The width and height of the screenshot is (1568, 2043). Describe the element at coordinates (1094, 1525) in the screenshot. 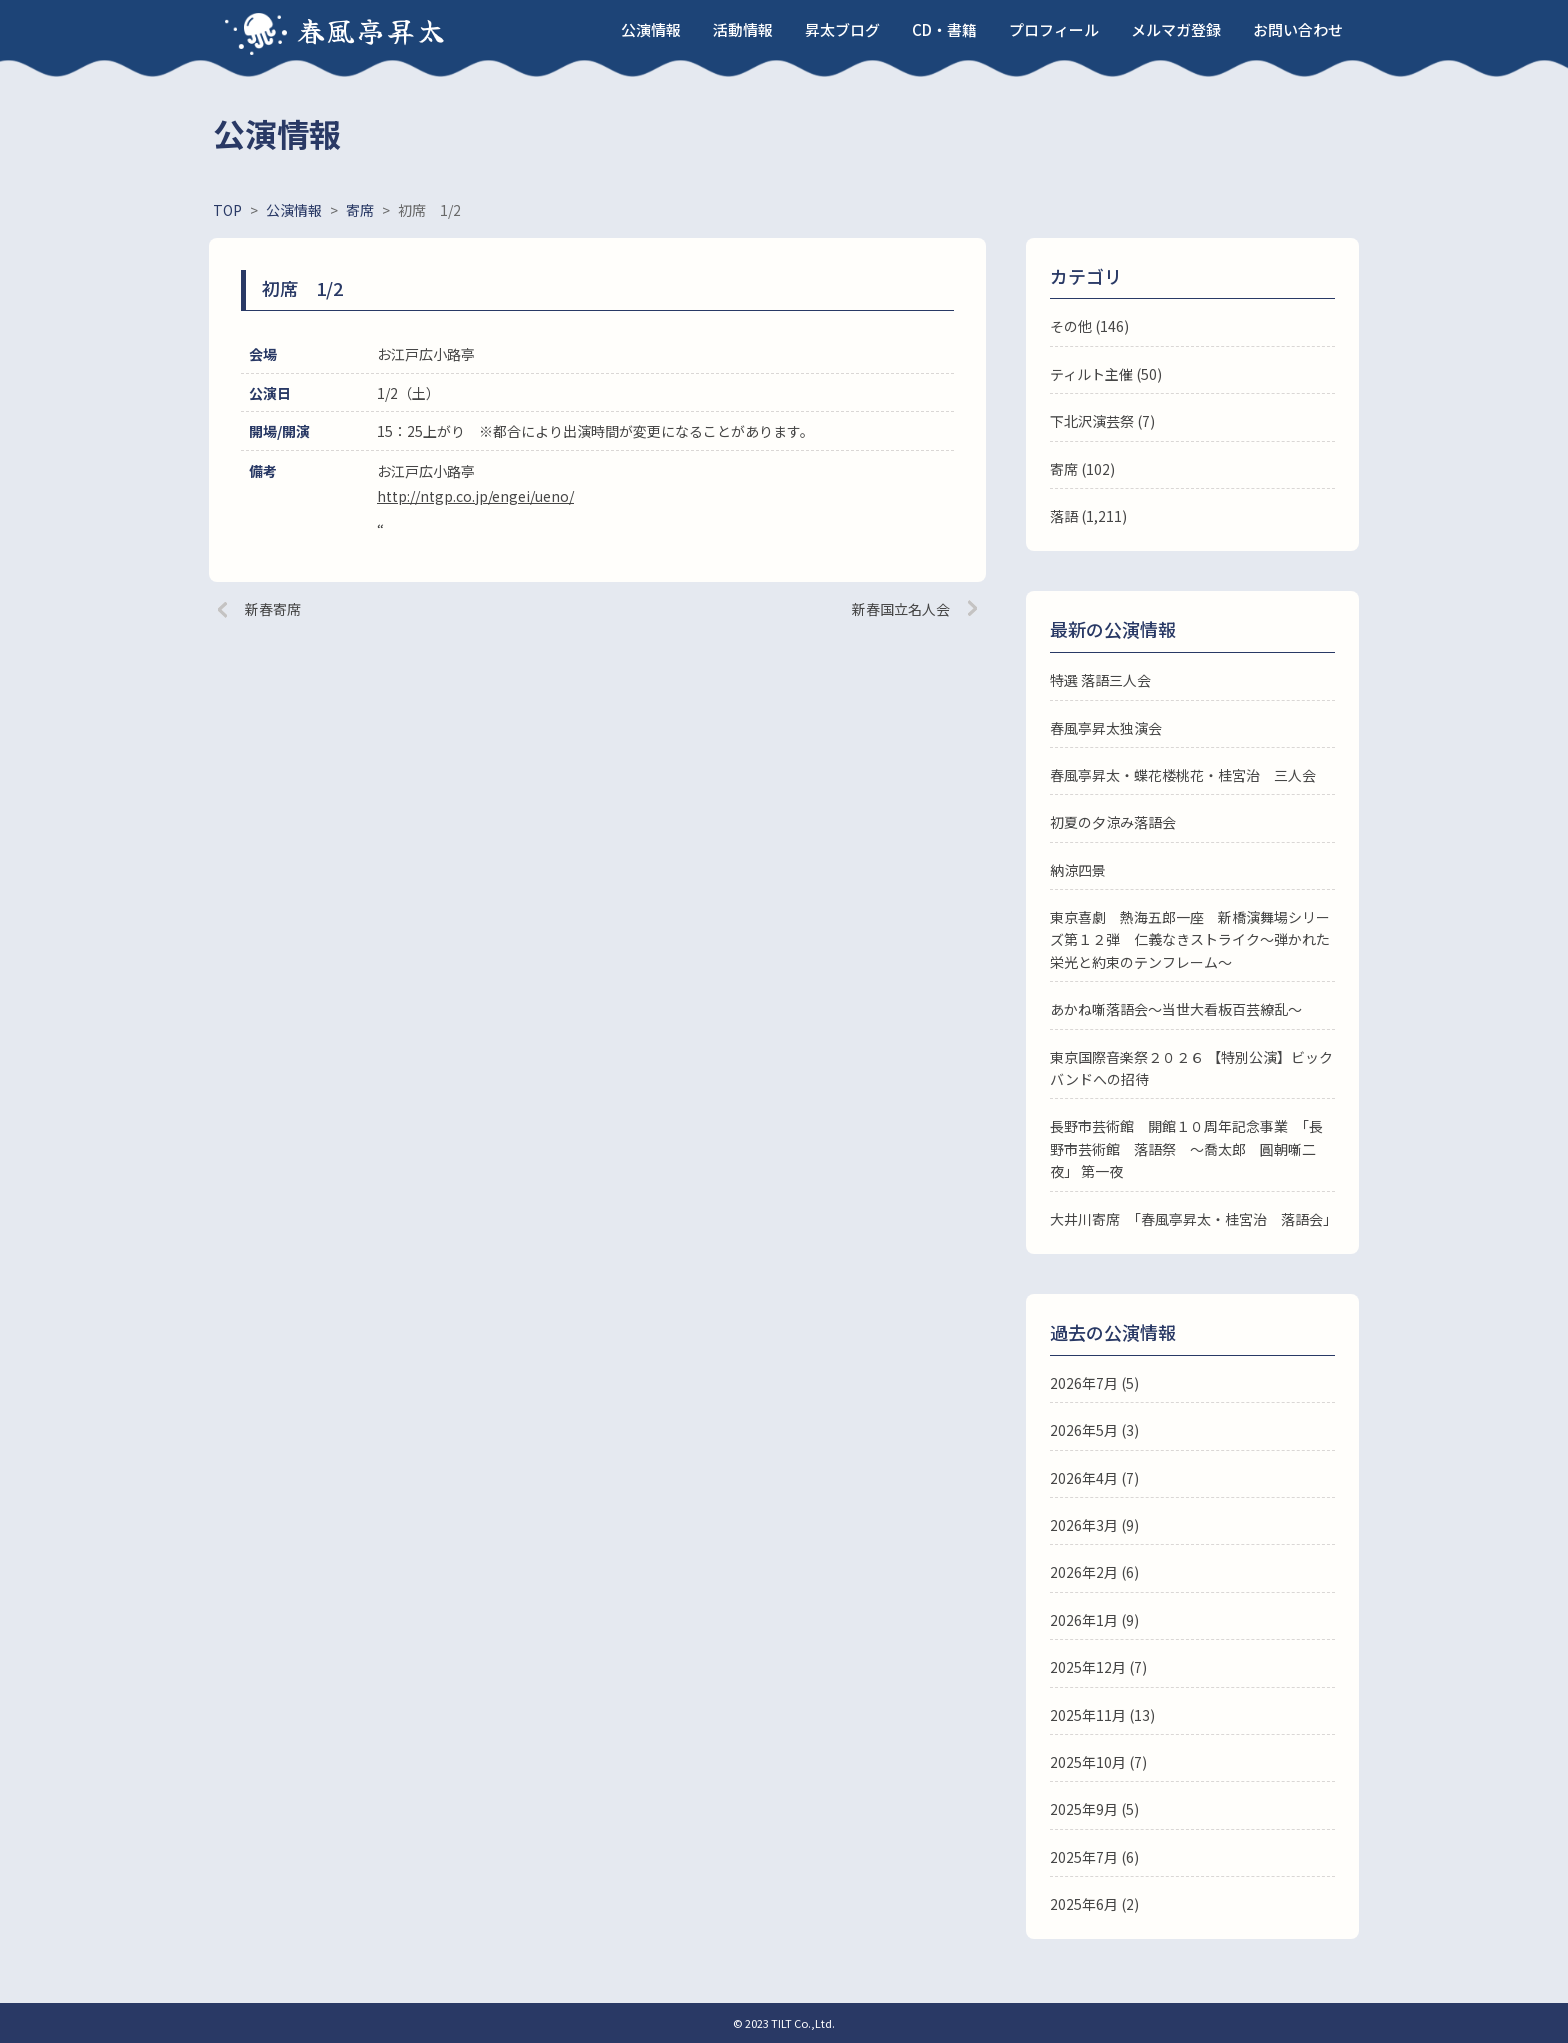

I see `2026年3月 (9)` at that location.